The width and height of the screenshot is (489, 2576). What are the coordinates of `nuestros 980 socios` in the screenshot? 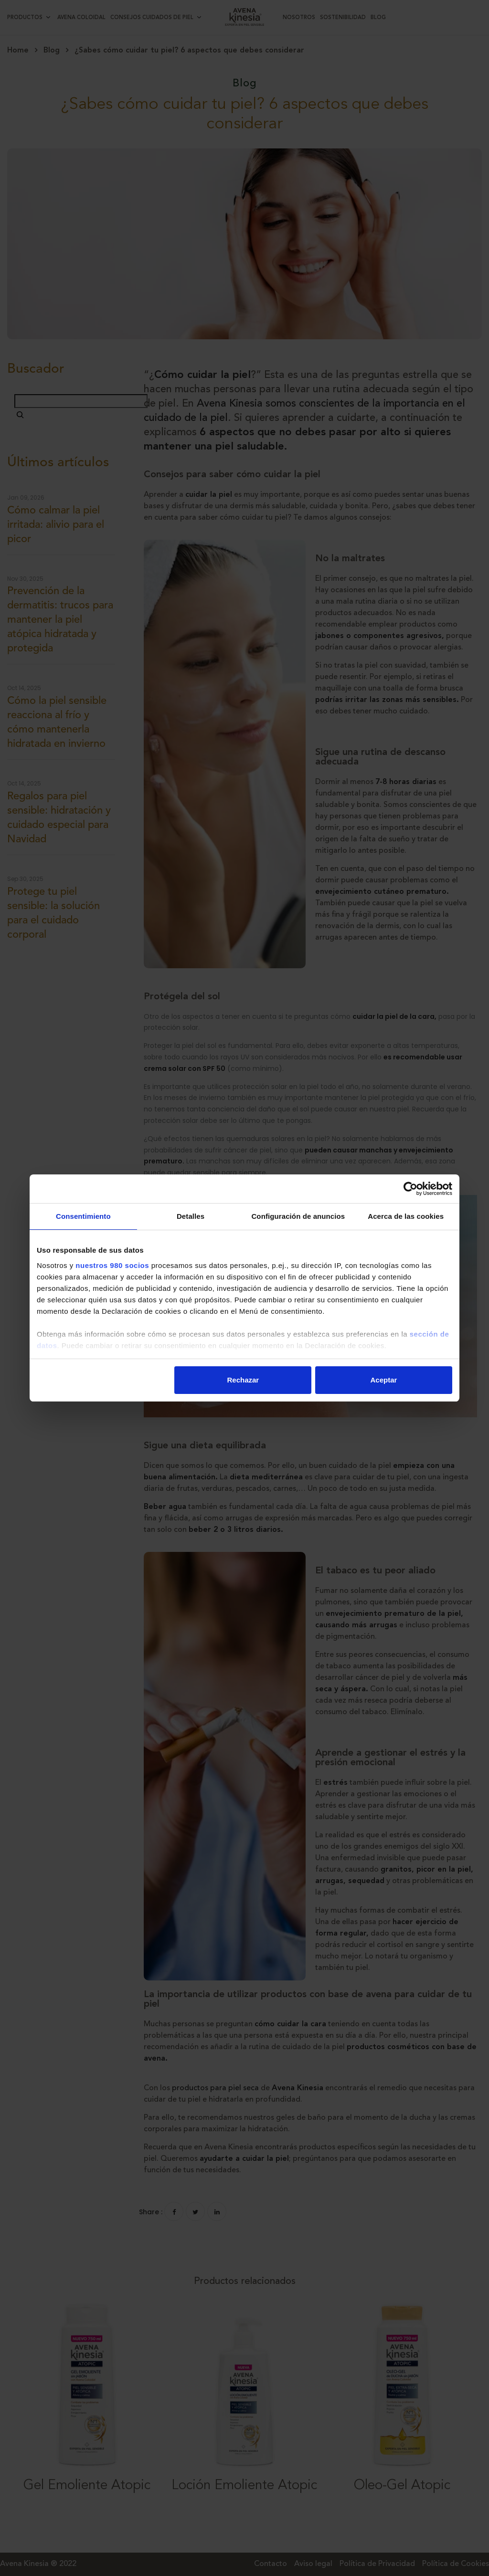 It's located at (112, 1265).